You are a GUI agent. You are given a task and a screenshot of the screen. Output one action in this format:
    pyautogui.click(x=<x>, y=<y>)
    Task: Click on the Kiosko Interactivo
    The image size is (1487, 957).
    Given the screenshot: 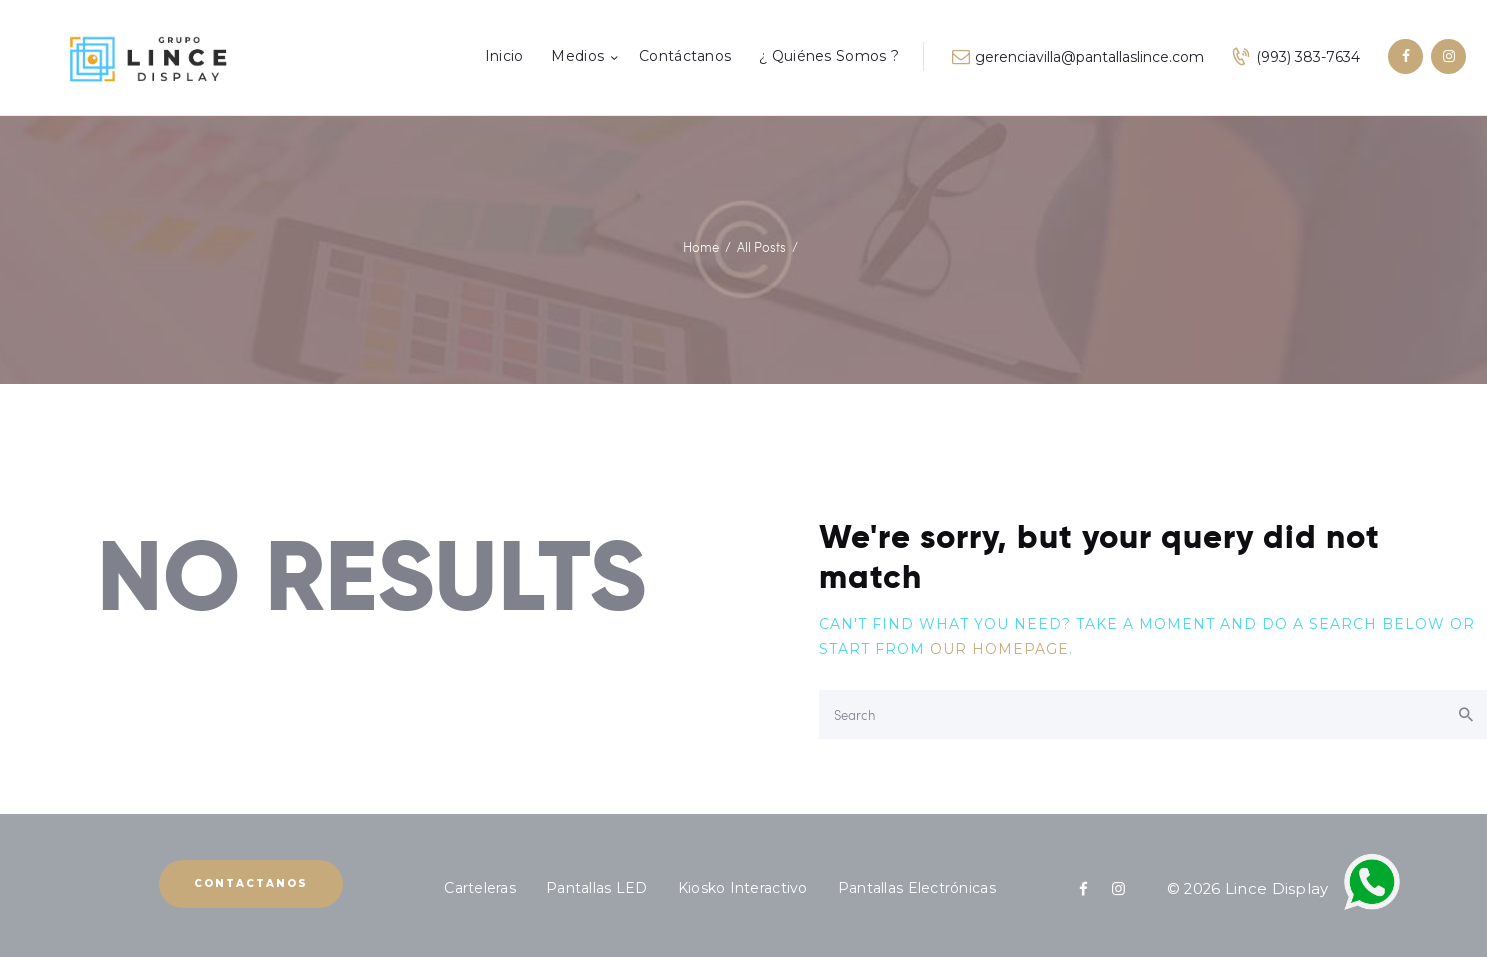 What is the action you would take?
    pyautogui.click(x=743, y=888)
    